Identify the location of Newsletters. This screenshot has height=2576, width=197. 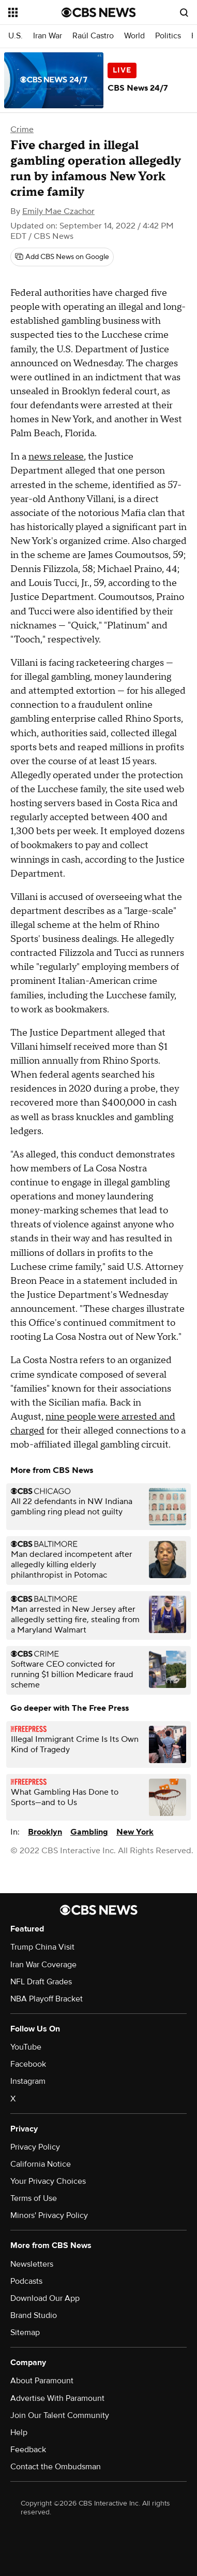
(31, 2264).